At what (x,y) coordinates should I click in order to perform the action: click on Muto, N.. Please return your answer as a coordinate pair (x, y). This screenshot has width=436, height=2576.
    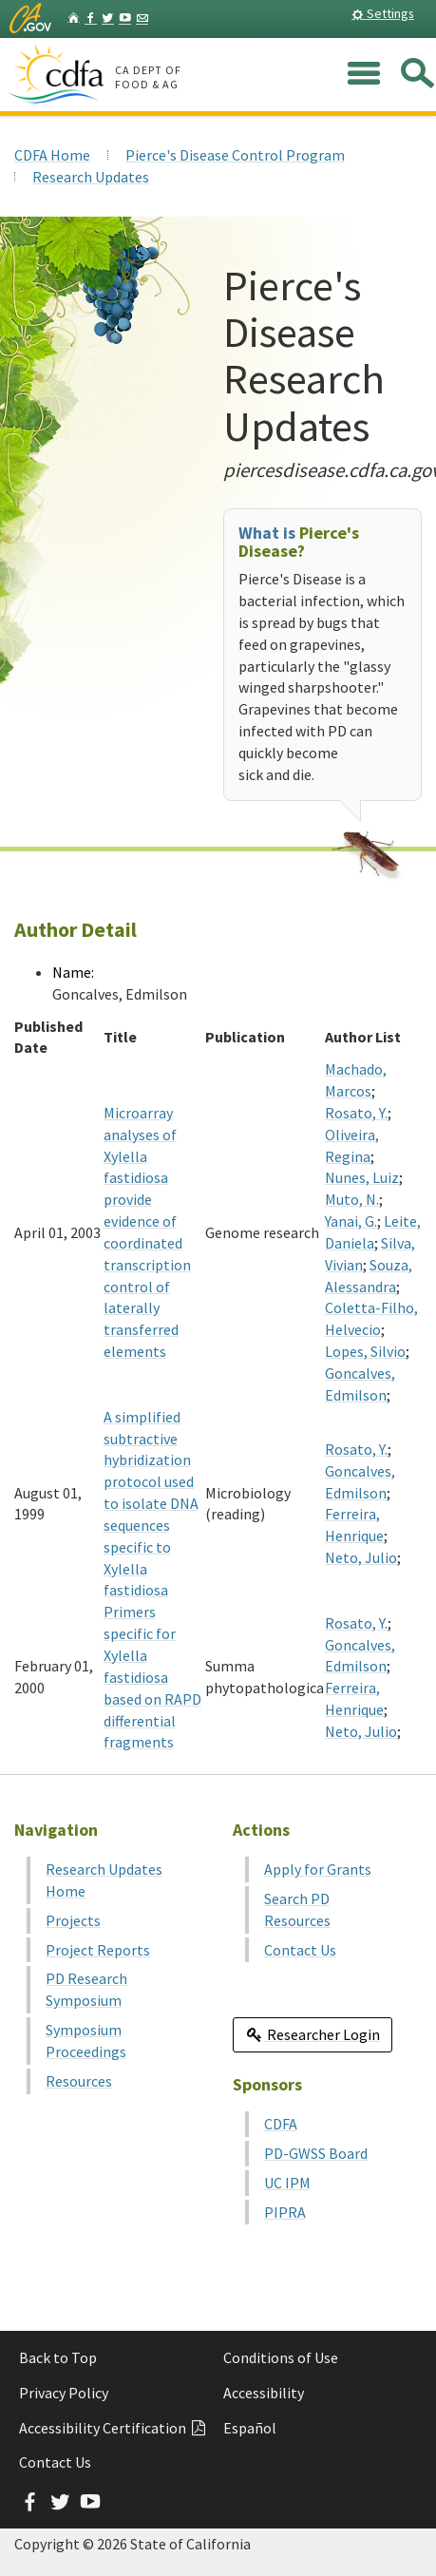
    Looking at the image, I should click on (352, 1199).